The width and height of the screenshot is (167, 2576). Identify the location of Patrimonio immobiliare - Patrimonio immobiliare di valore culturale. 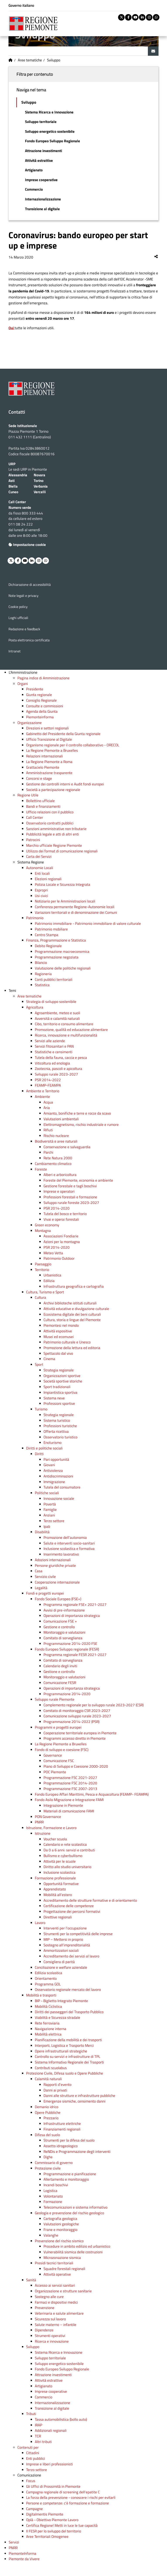
(88, 925).